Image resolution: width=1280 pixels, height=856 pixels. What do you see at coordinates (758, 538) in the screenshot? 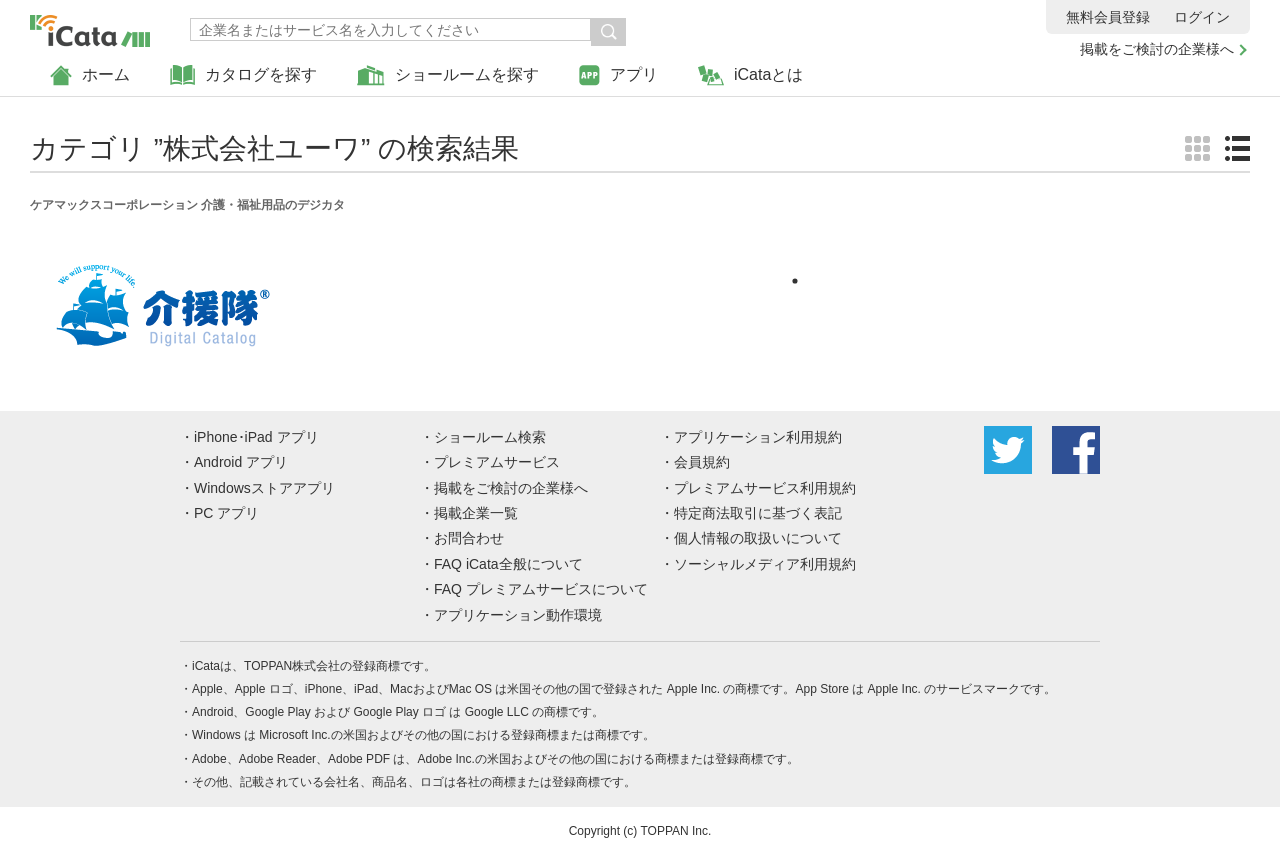
I see `個人情報の取扱いについて` at bounding box center [758, 538].